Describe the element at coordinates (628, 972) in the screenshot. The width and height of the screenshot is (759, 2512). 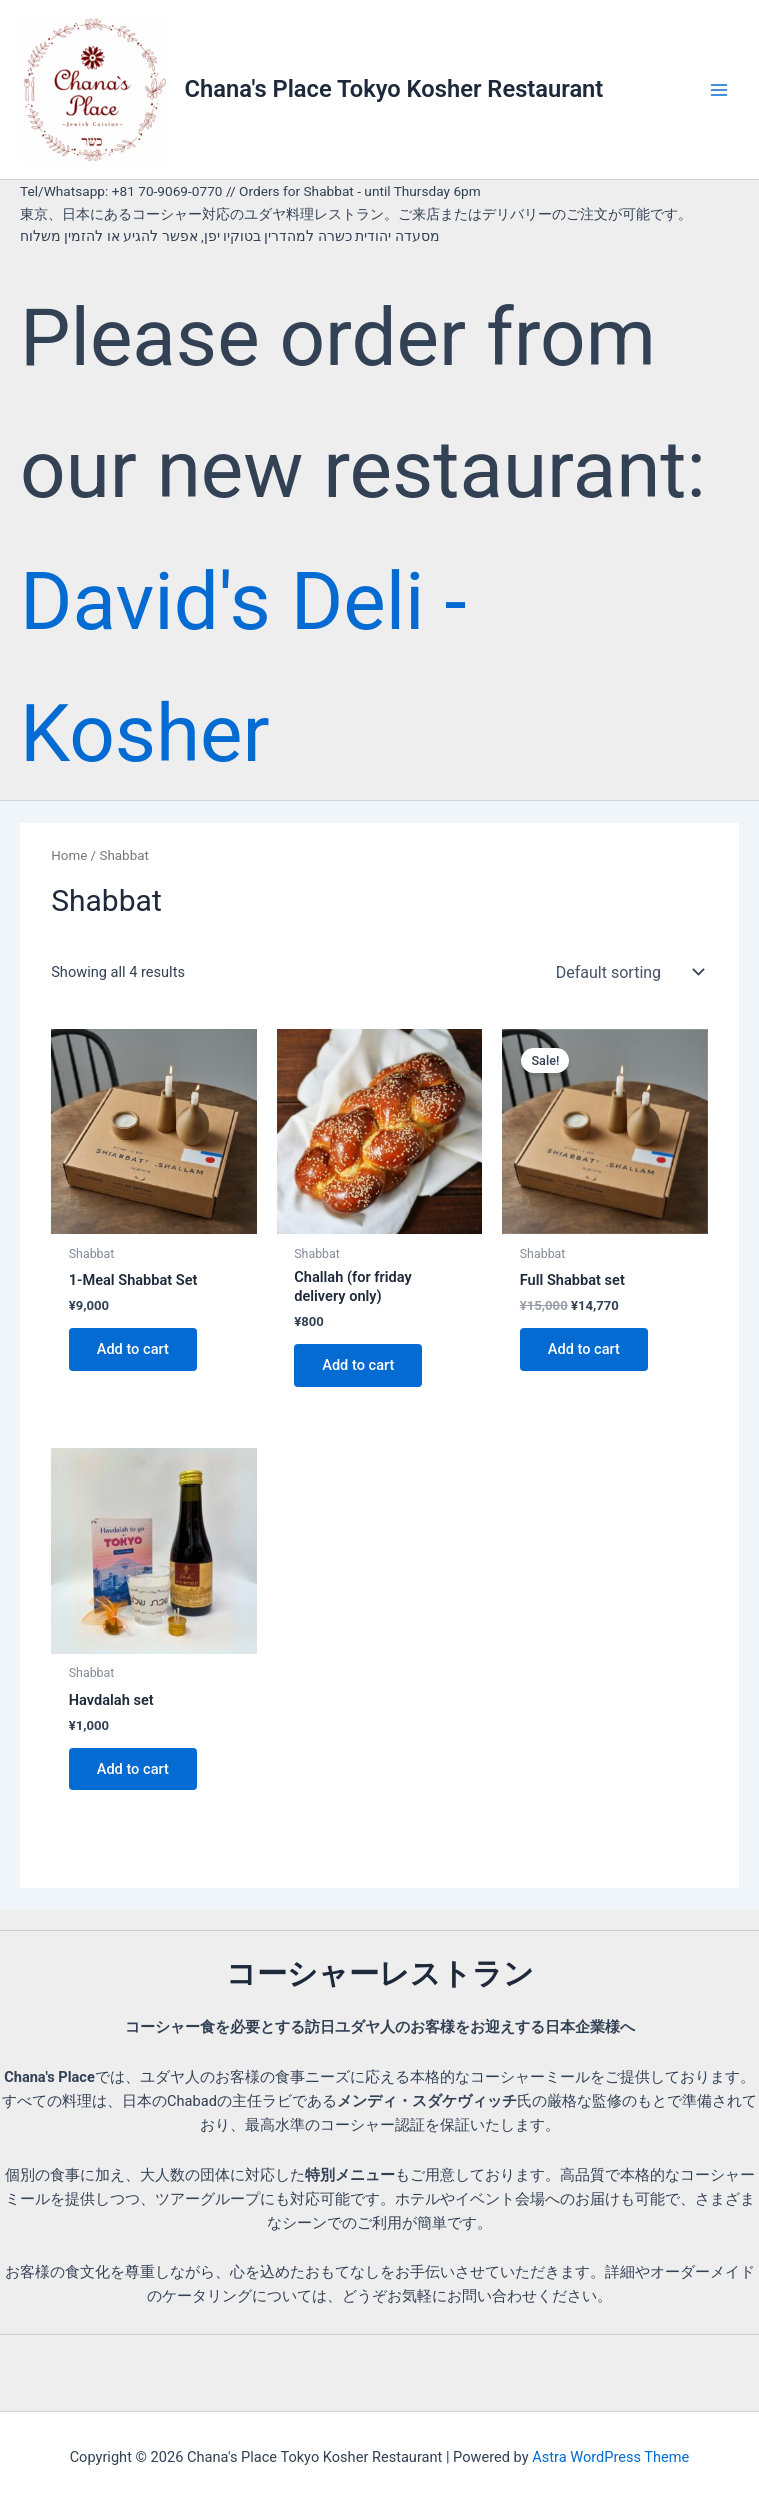
I see `[Shop order]` at that location.